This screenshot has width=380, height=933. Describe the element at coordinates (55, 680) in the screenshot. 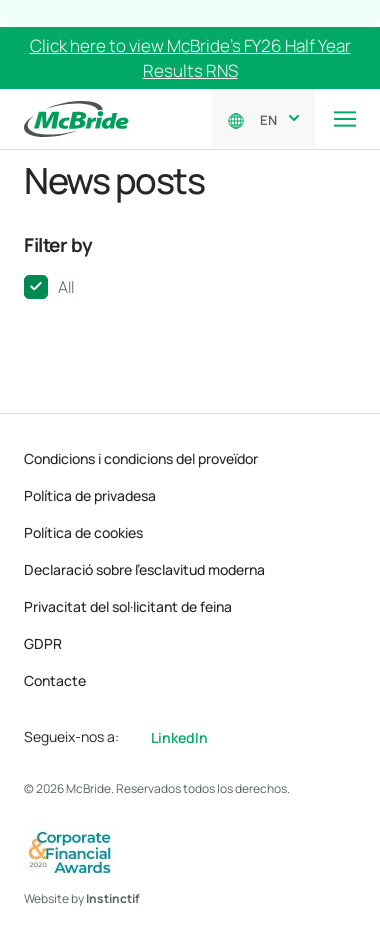

I see `Contacte` at that location.